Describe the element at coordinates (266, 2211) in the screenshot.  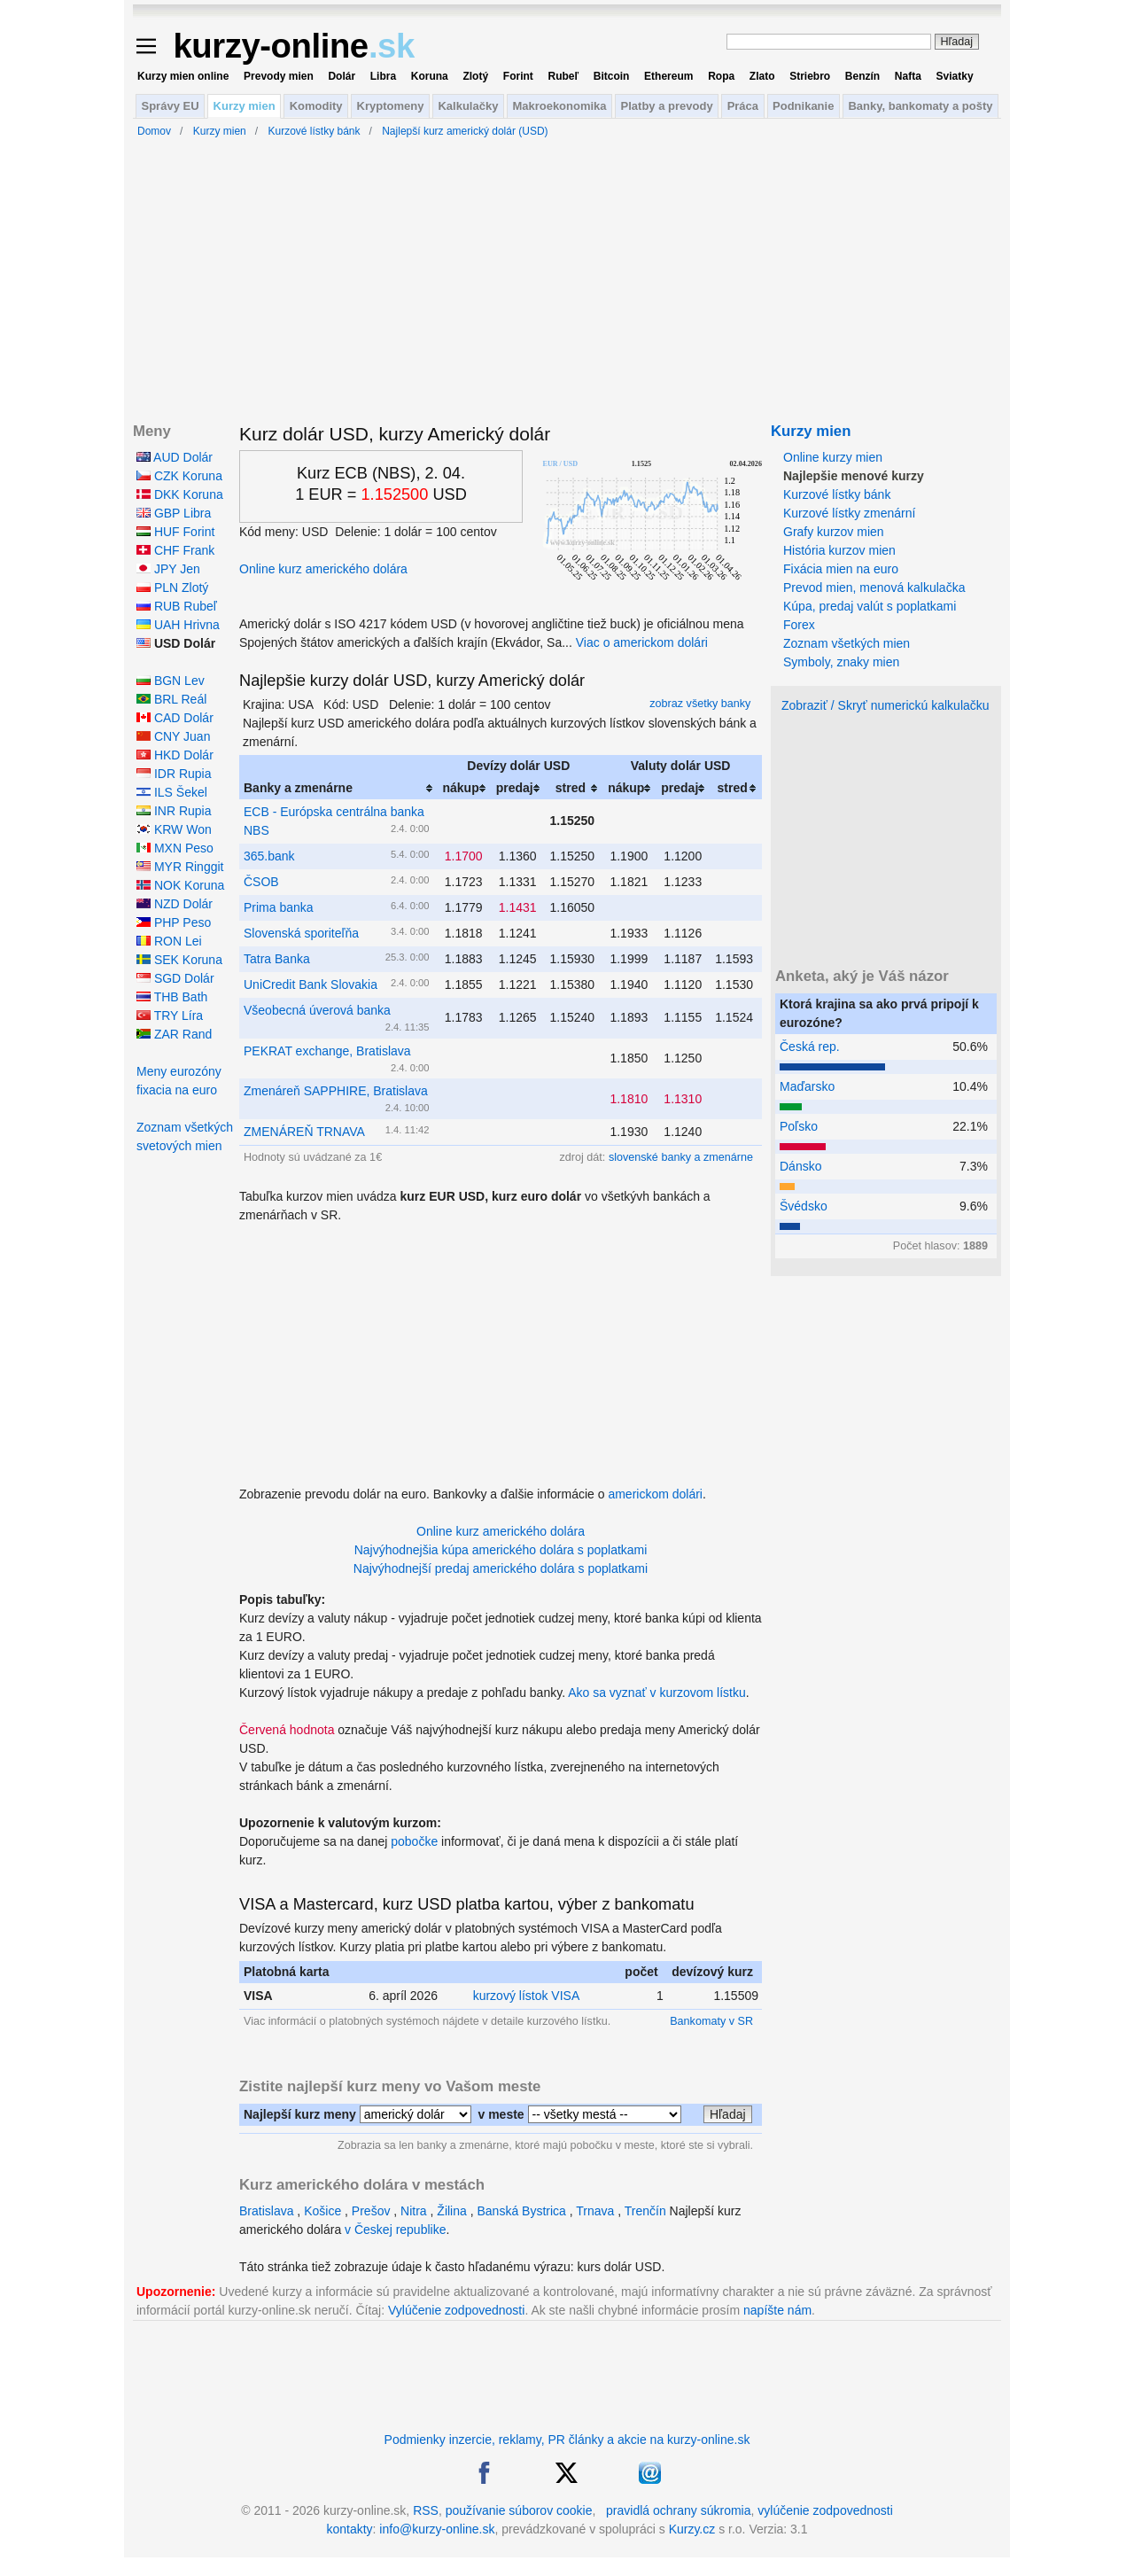
I see `Bratislava` at that location.